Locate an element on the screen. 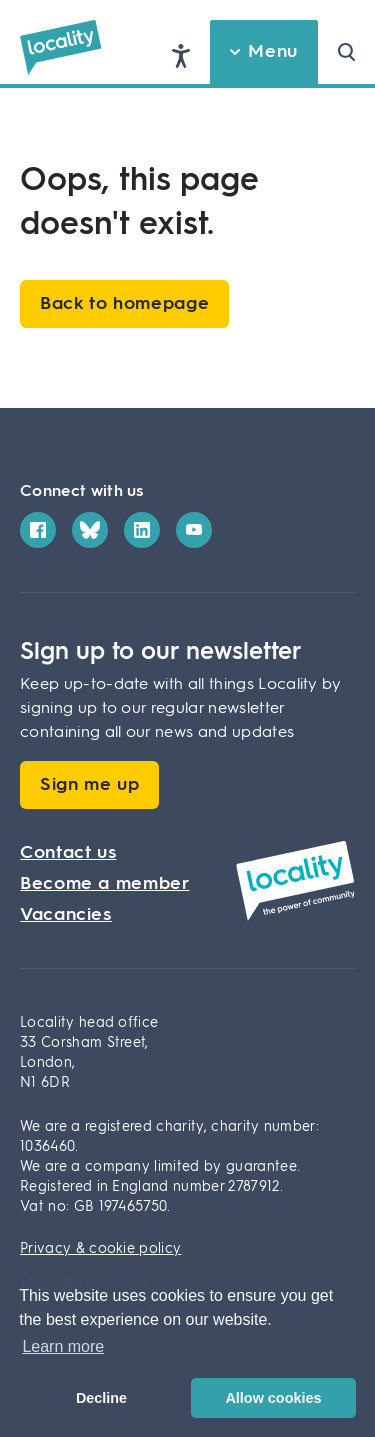 The height and width of the screenshot is (1437, 375). [Bluesky] is located at coordinates (90, 530).